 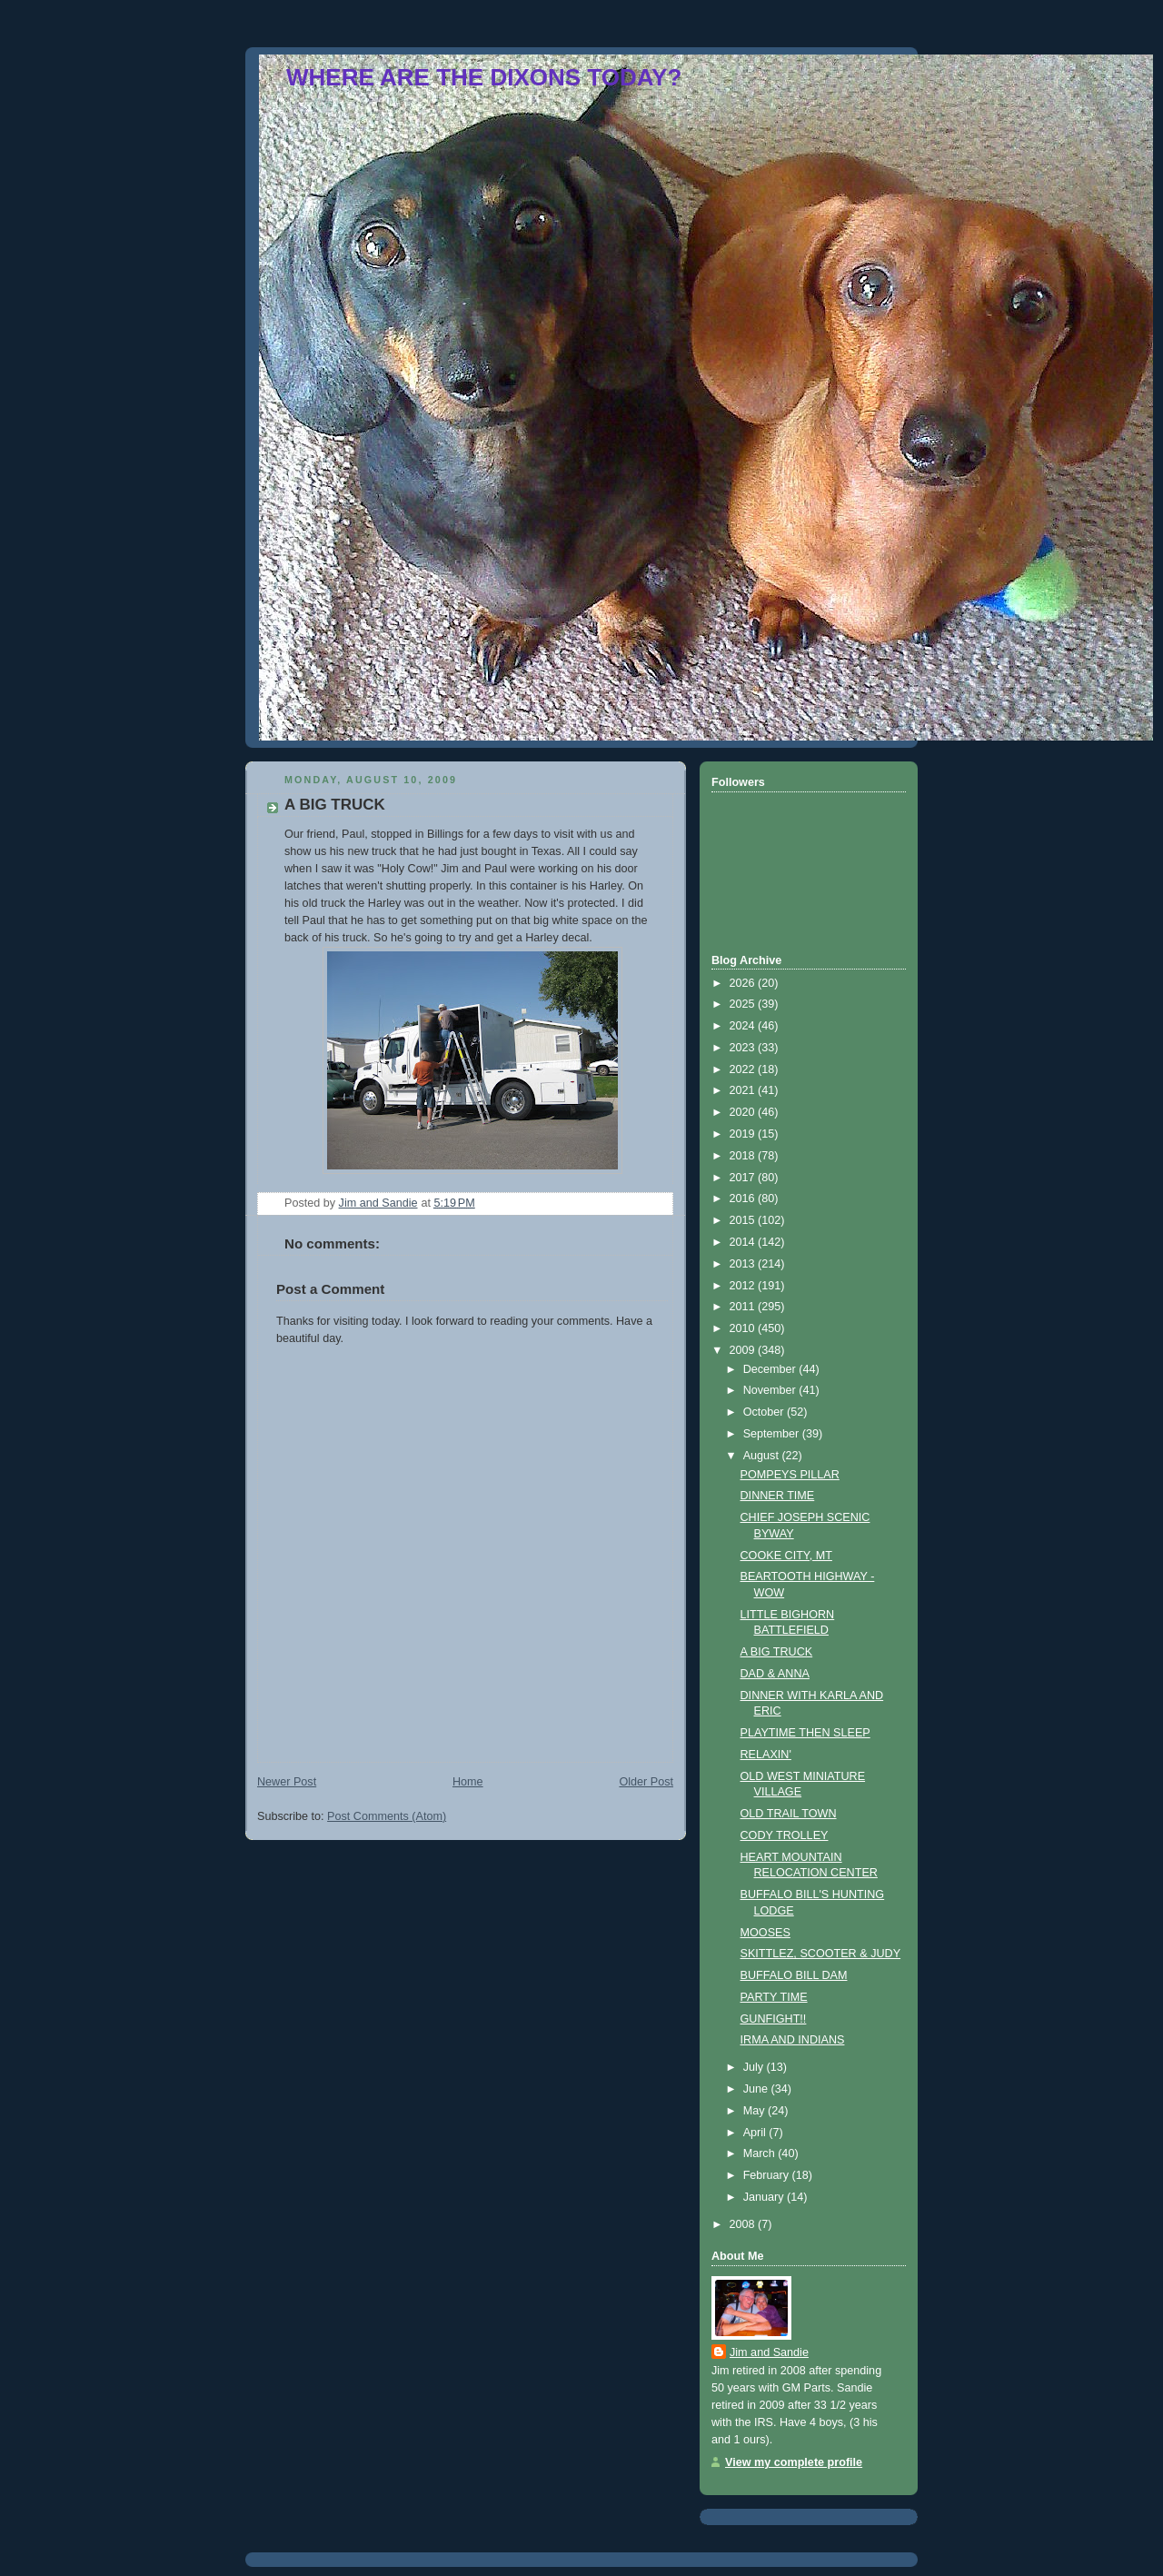 What do you see at coordinates (744, 1025) in the screenshot?
I see `2024` at bounding box center [744, 1025].